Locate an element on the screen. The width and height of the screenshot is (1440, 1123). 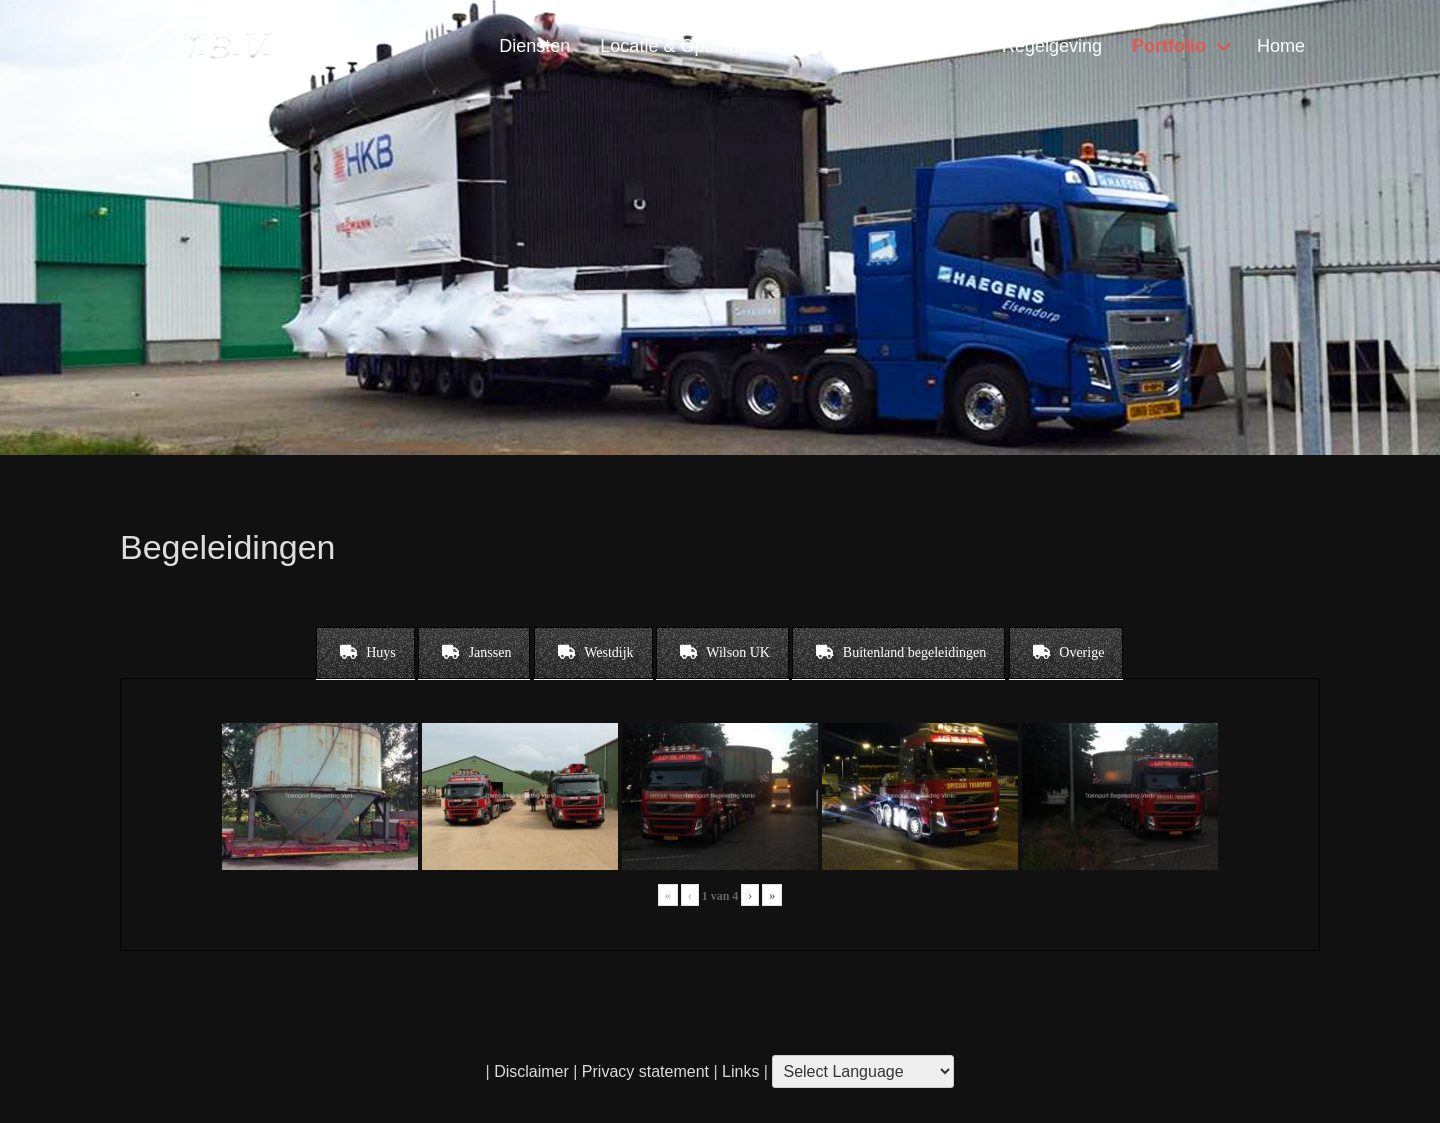
Links is located at coordinates (739, 1071).